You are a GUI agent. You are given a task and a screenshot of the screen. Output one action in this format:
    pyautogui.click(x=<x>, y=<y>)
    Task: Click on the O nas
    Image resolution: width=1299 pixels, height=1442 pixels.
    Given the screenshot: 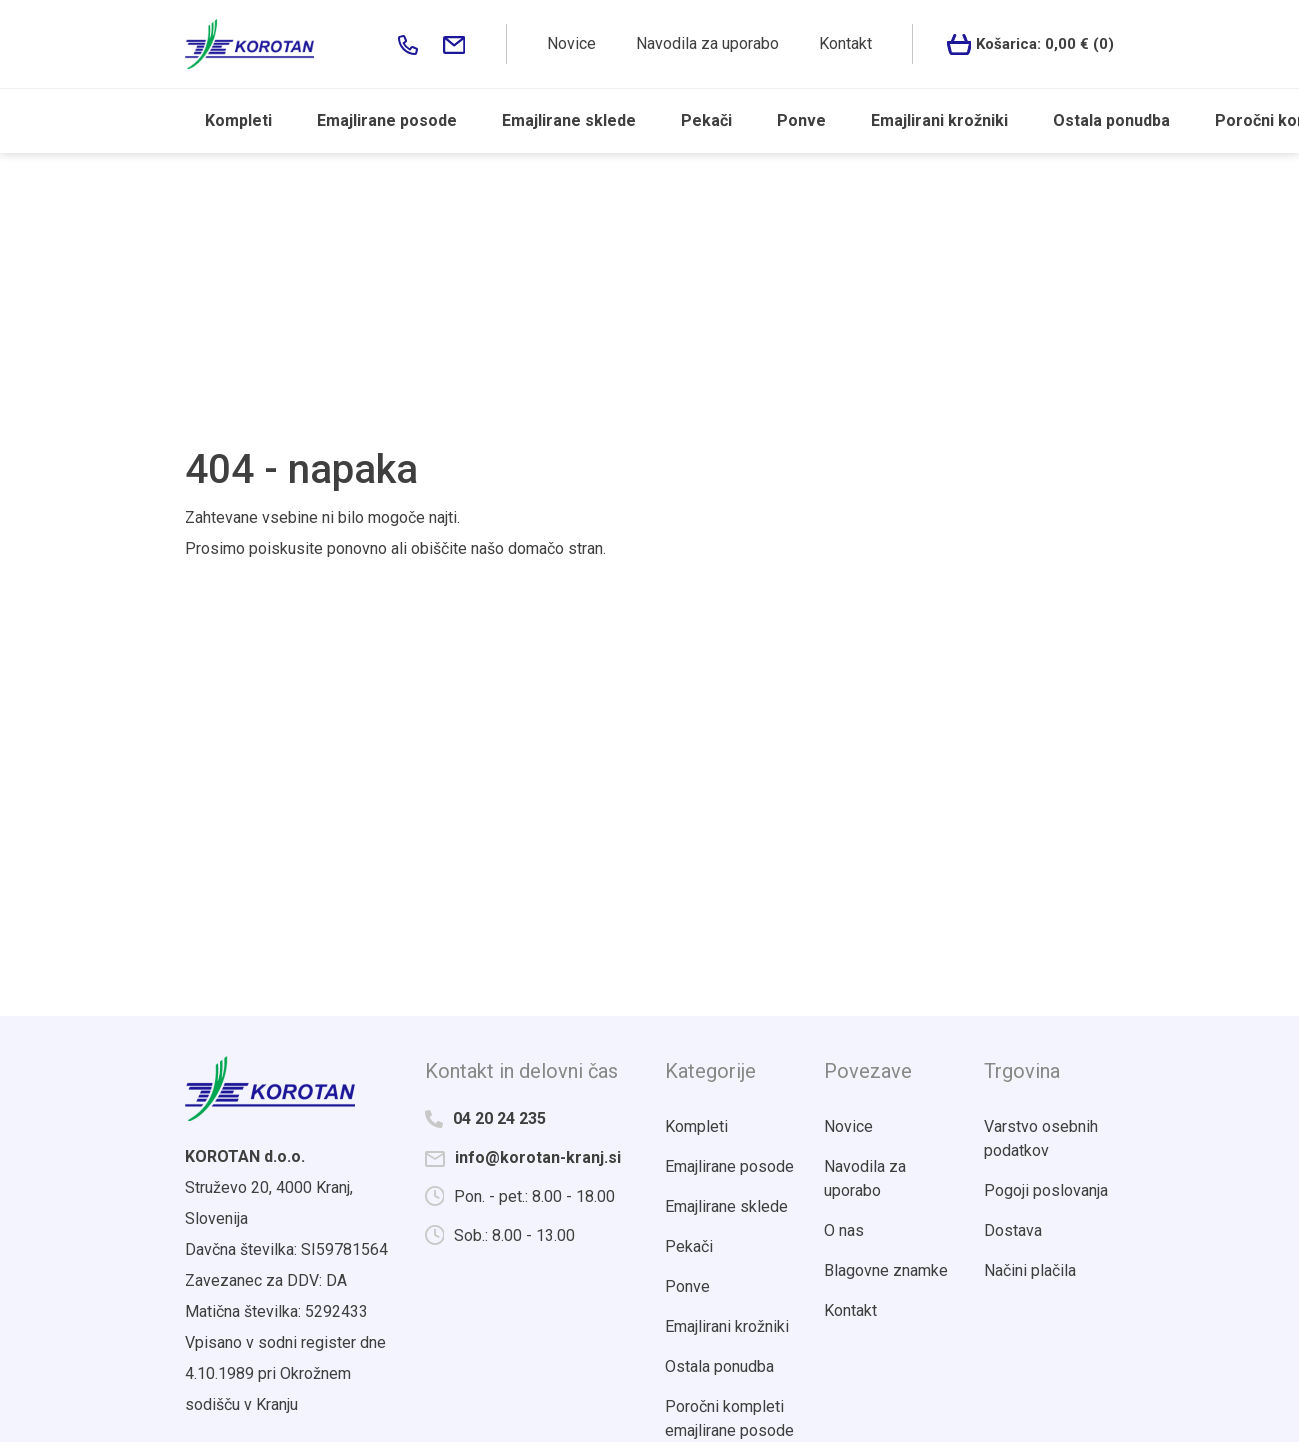 What is the action you would take?
    pyautogui.click(x=844, y=1230)
    